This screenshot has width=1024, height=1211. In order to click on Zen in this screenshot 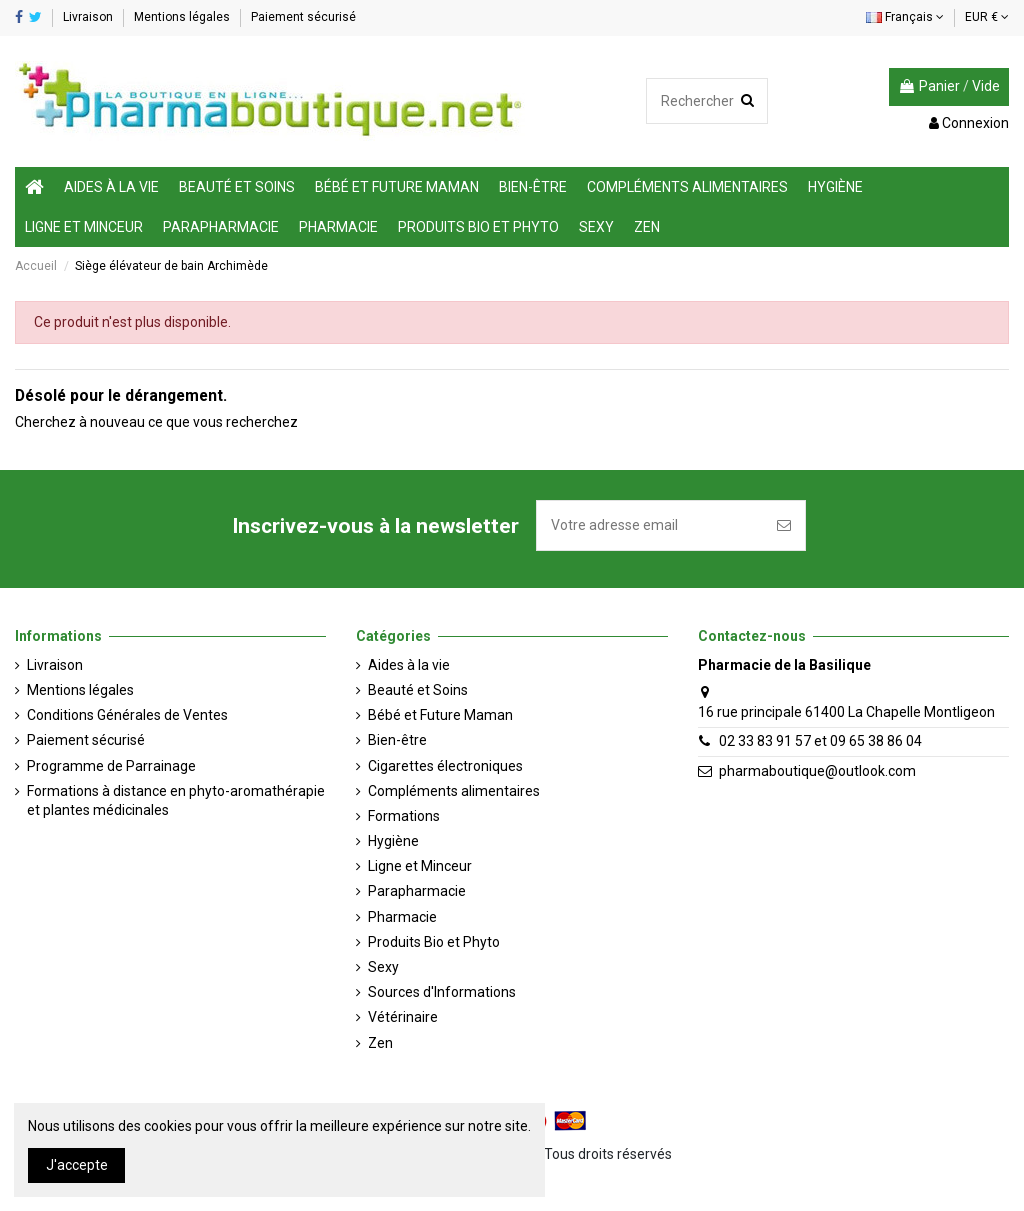, I will do `click(380, 1043)`.